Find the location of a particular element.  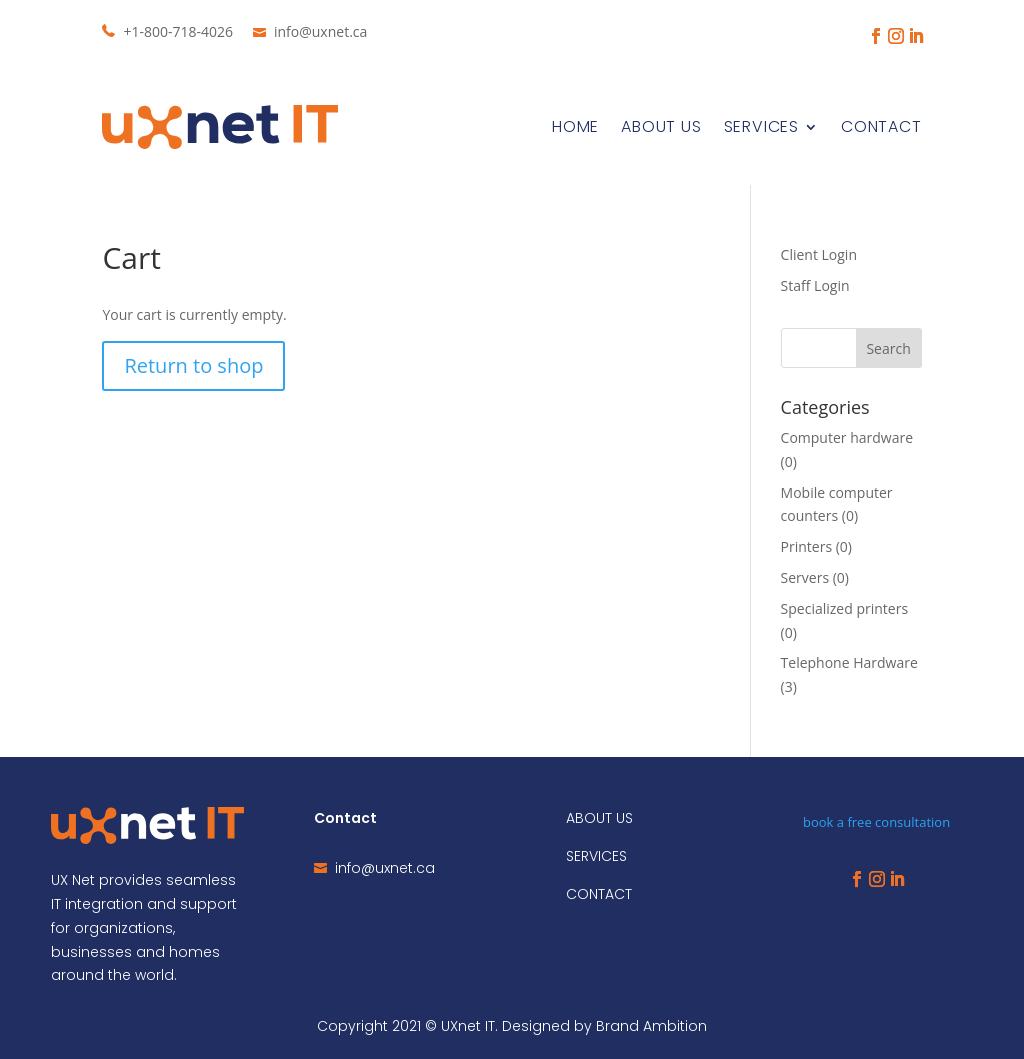

book a free consultation is located at coordinates (876, 822).